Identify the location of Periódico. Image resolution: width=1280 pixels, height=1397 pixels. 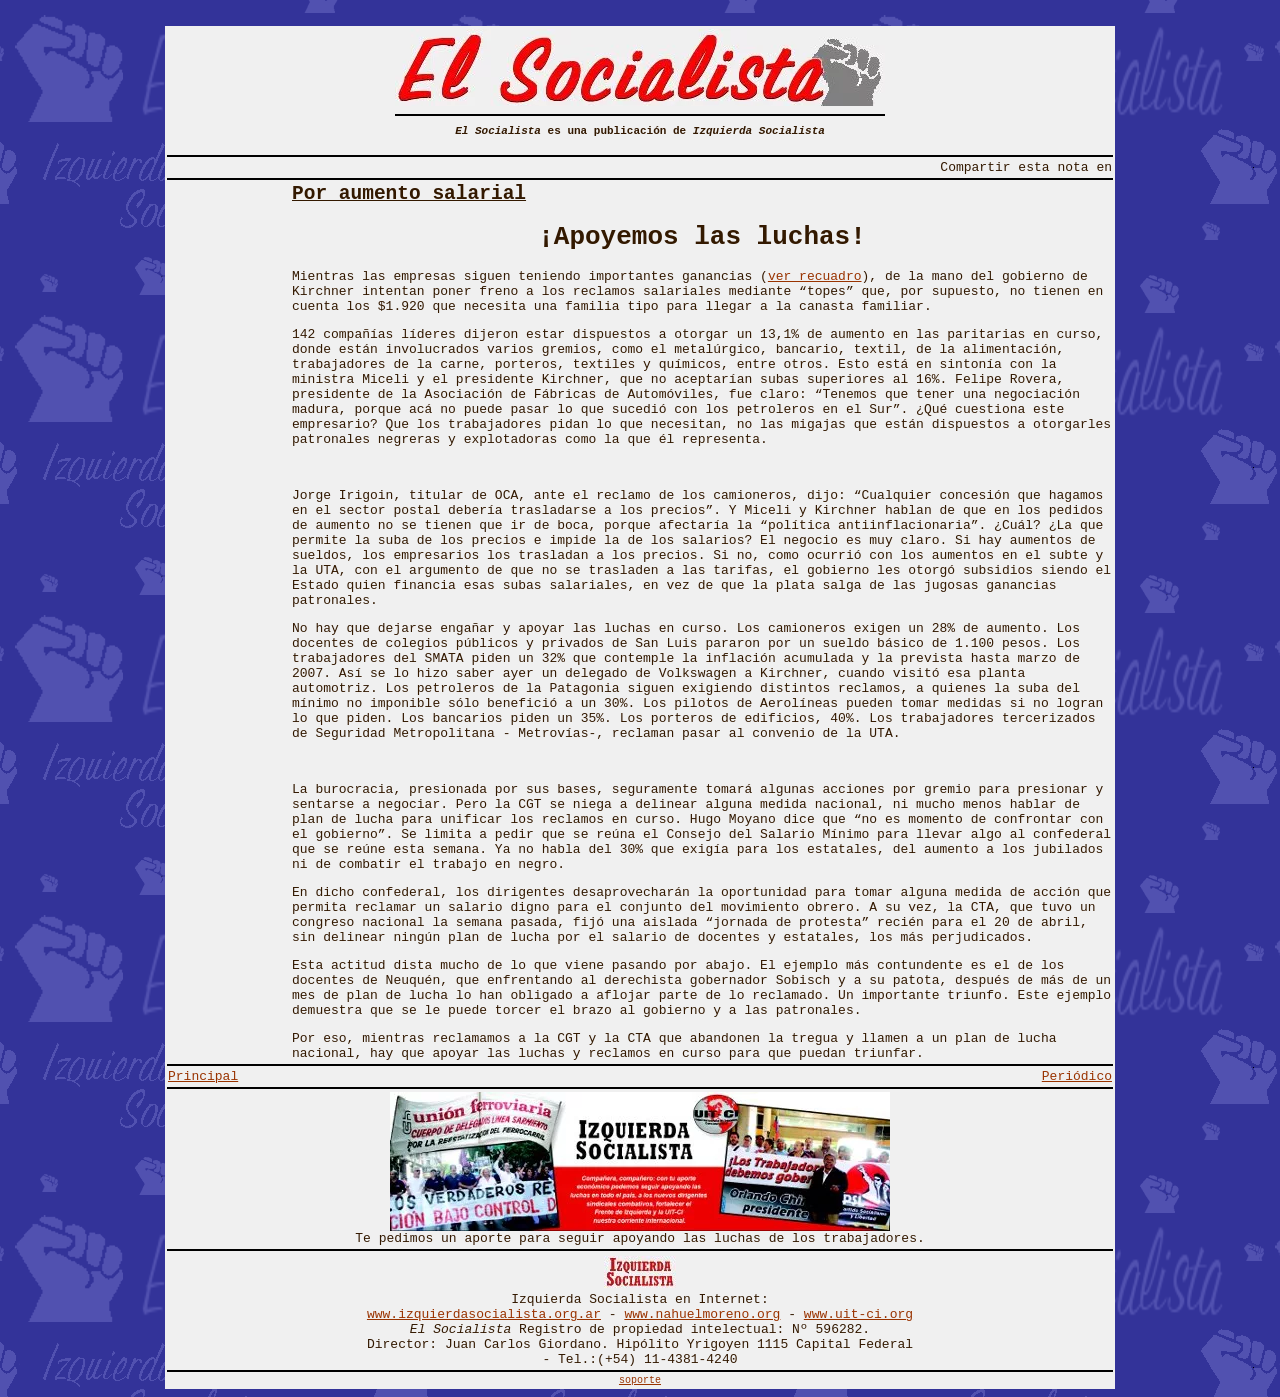
(1077, 1076).